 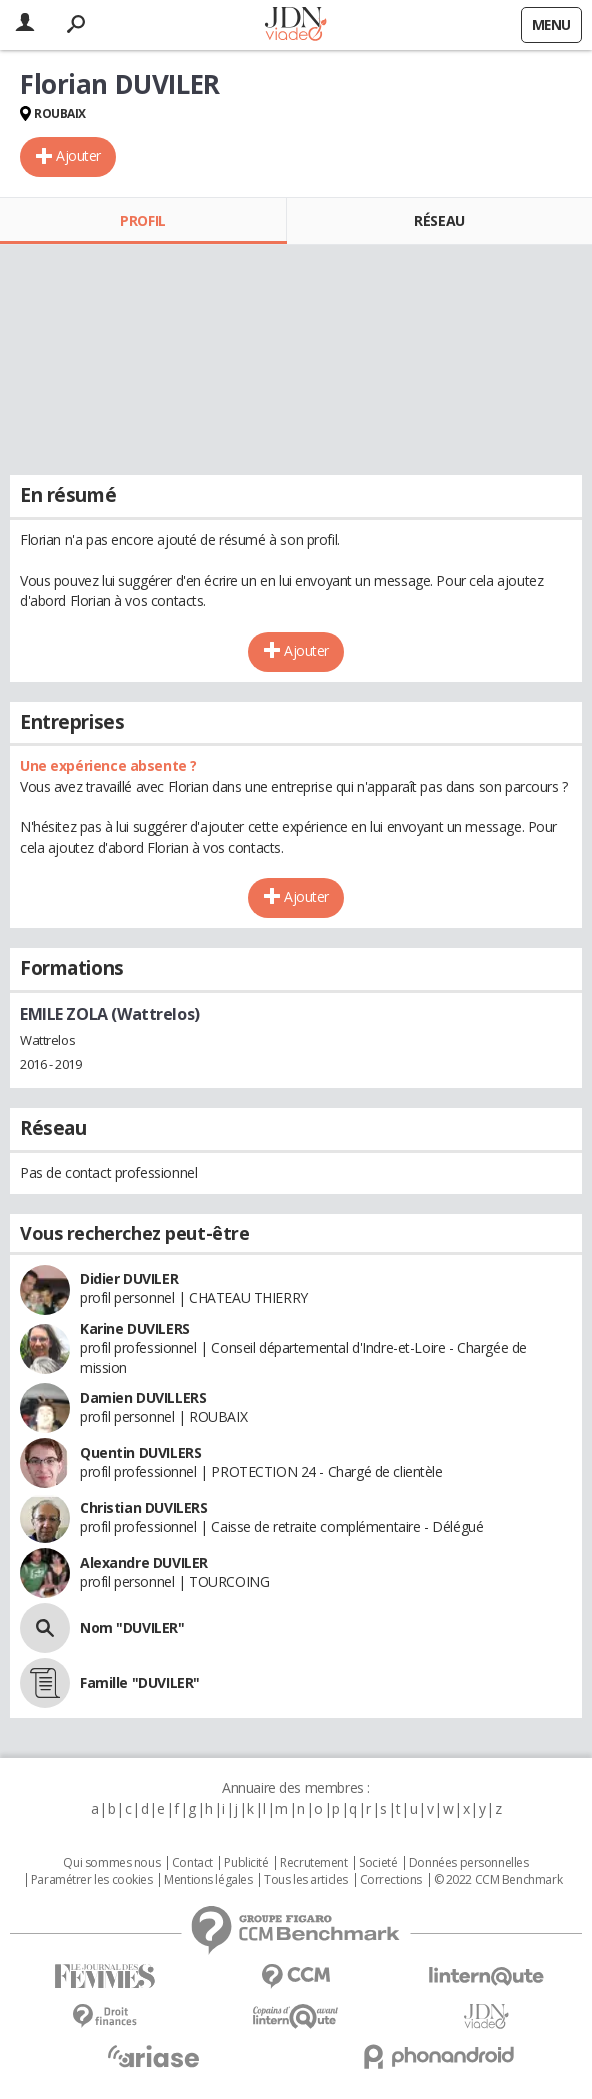 I want to click on Corrections, so click(x=391, y=1880).